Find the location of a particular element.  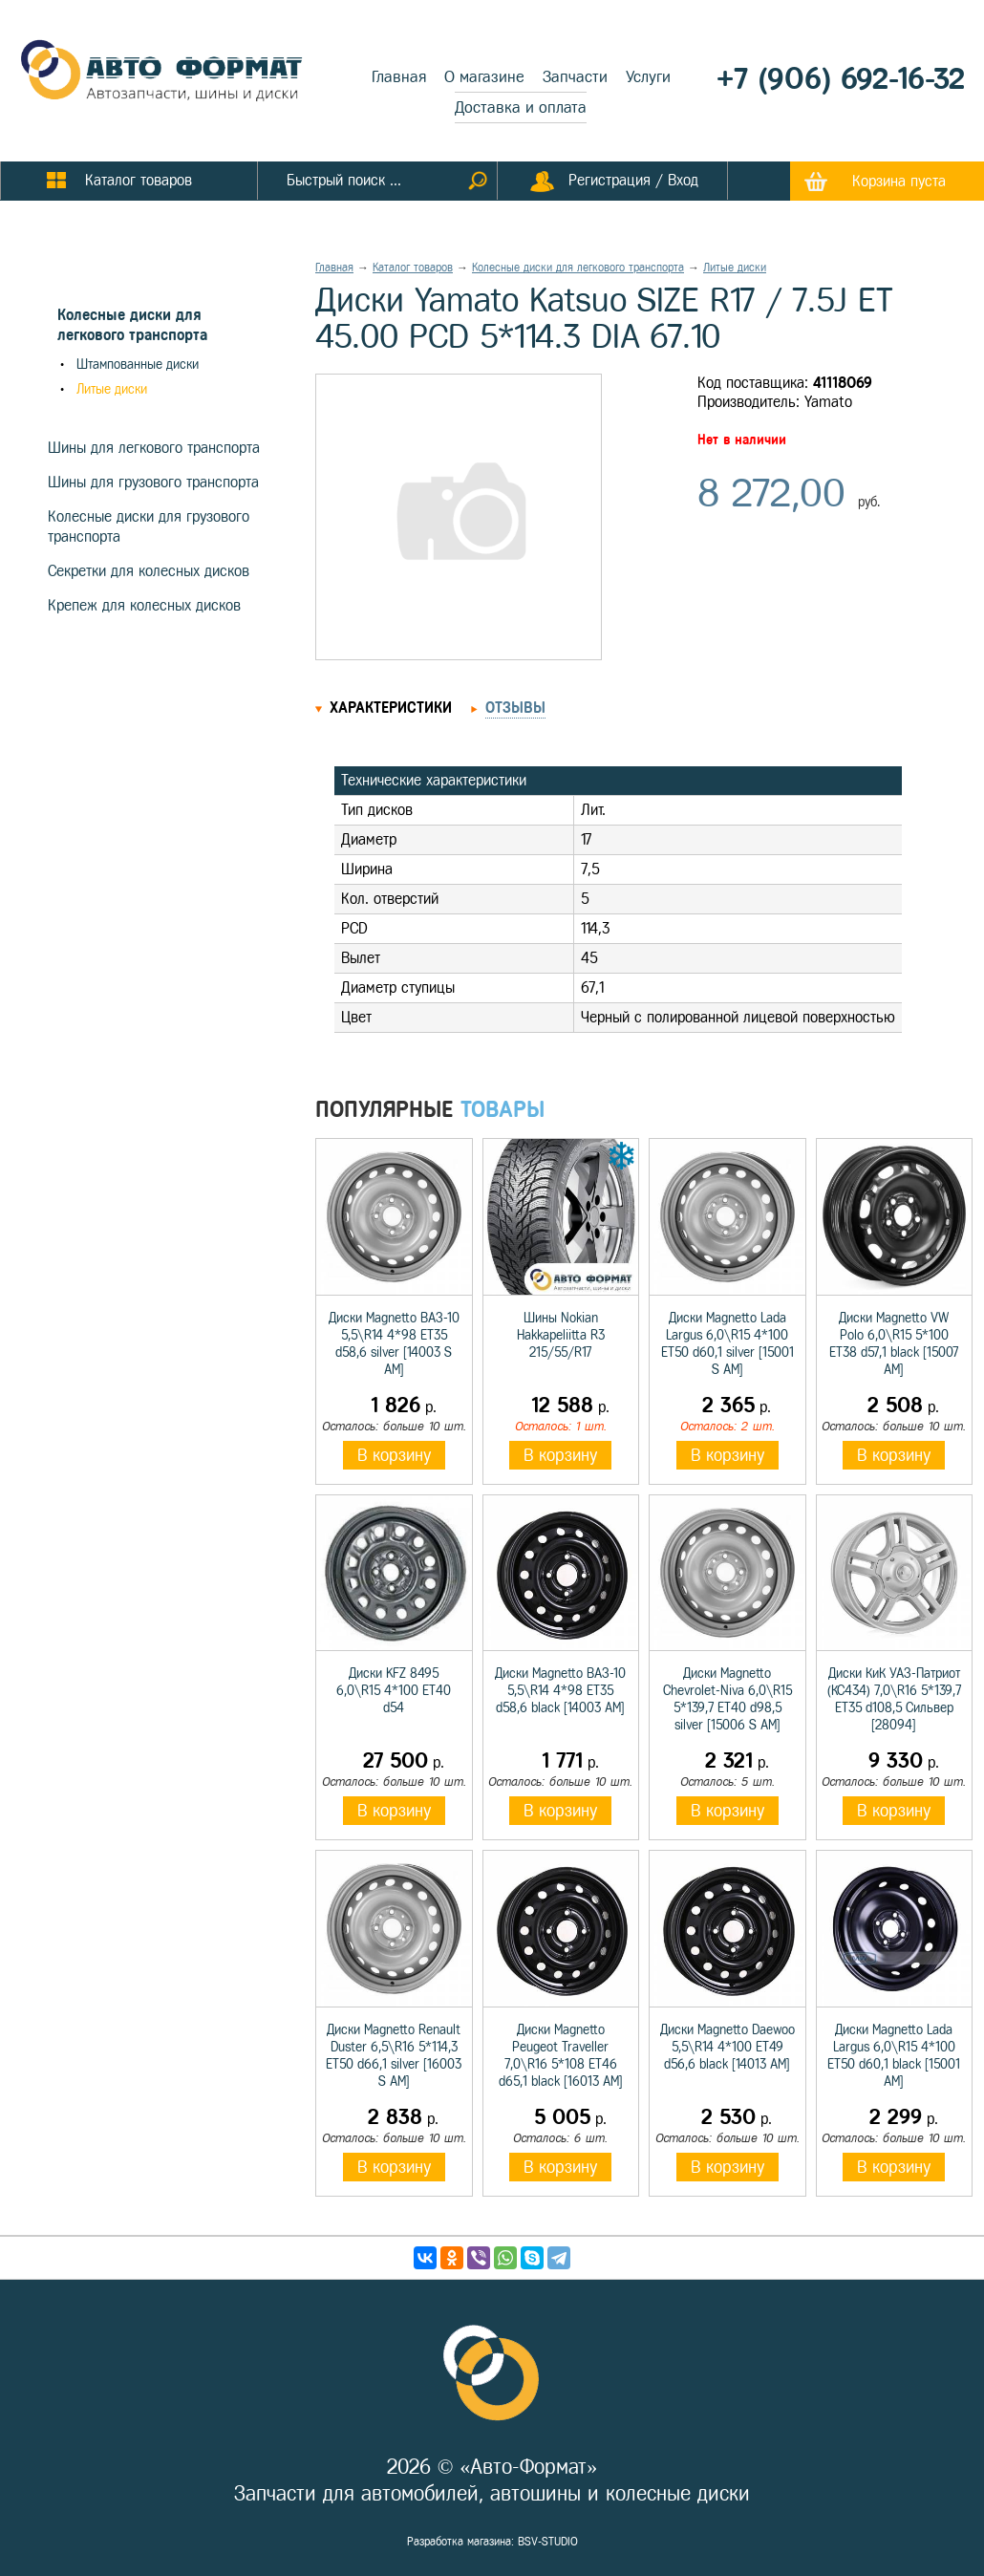

Колесные диски для легкового транспорта is located at coordinates (578, 267).